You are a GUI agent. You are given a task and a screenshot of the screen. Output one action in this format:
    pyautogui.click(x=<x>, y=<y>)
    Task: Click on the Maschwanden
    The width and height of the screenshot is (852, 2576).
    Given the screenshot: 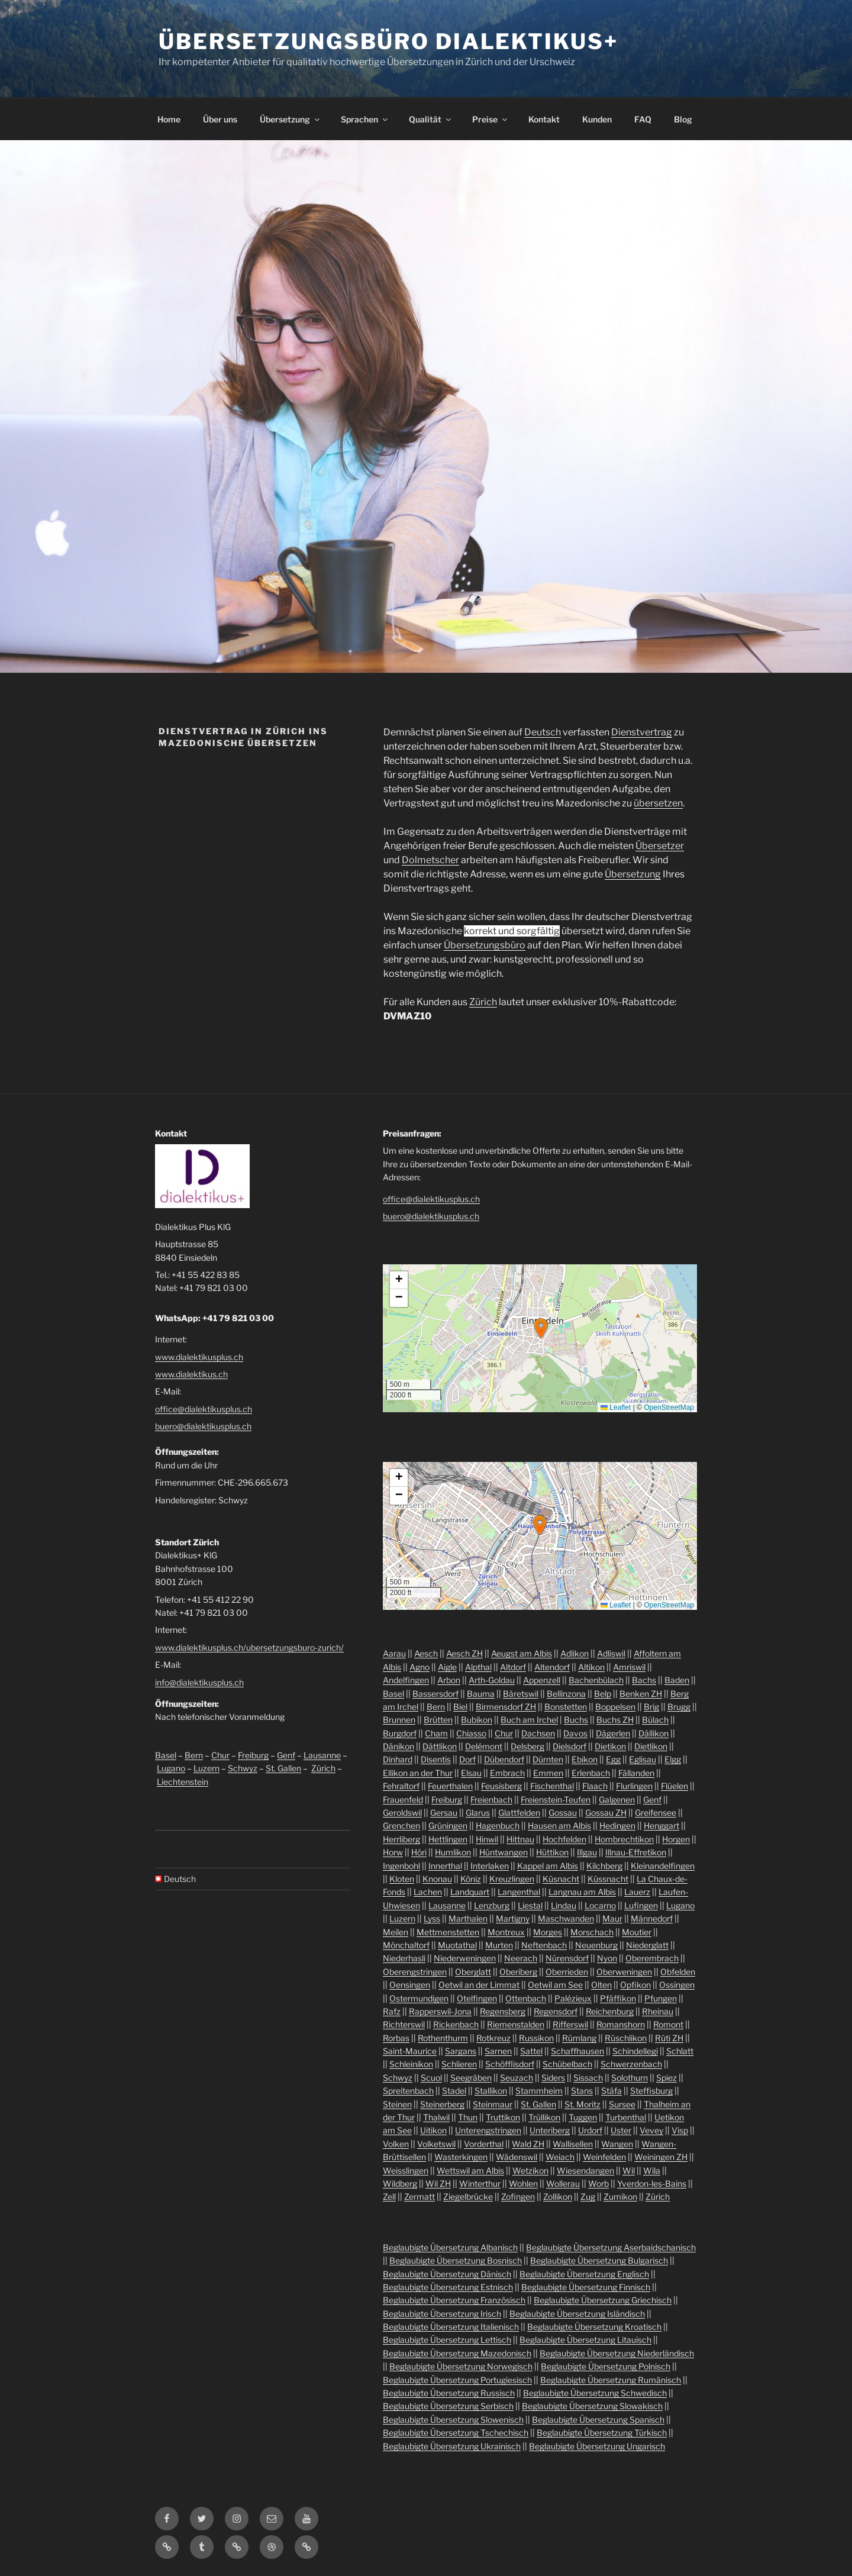 What is the action you would take?
    pyautogui.click(x=566, y=1918)
    